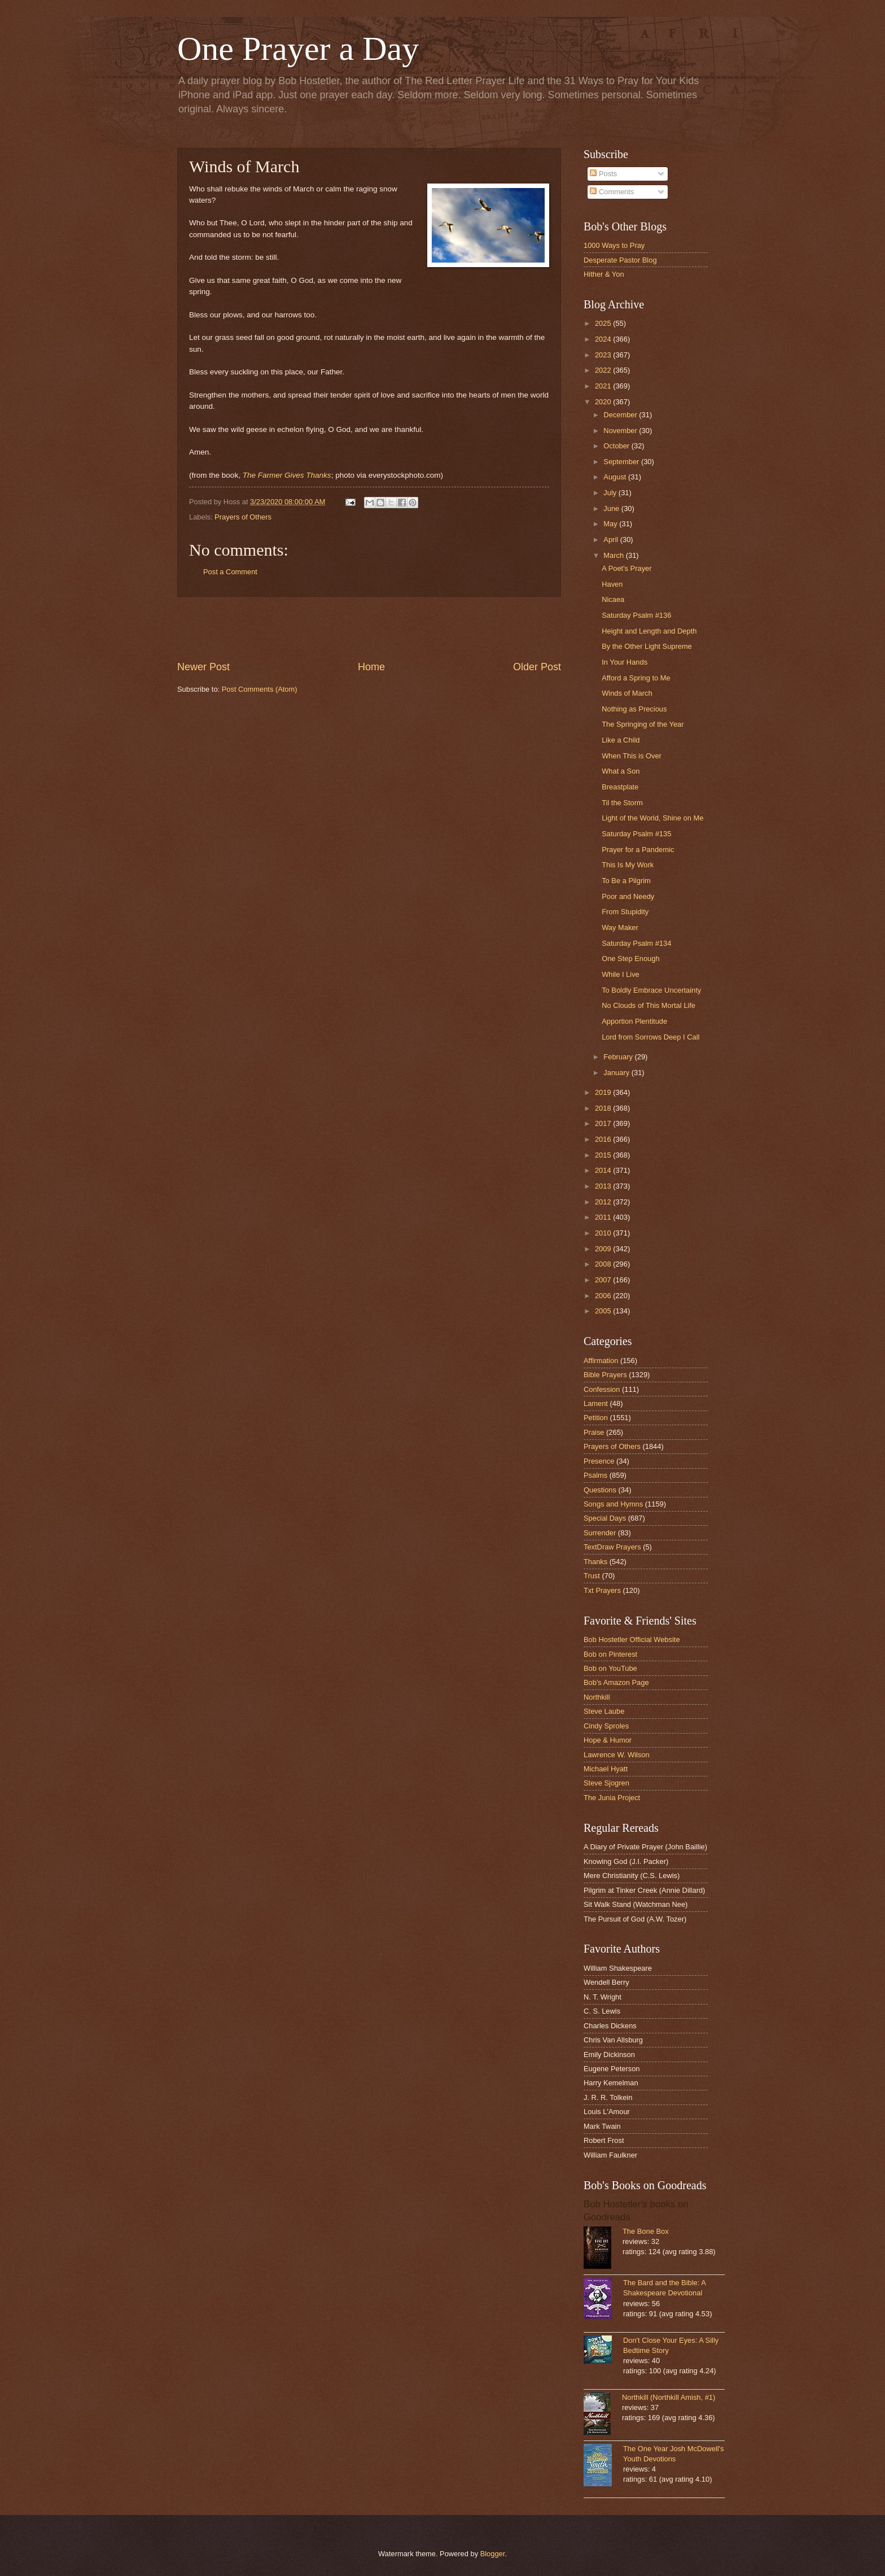 The height and width of the screenshot is (2576, 885). I want to click on One Prayer a Day, so click(298, 48).